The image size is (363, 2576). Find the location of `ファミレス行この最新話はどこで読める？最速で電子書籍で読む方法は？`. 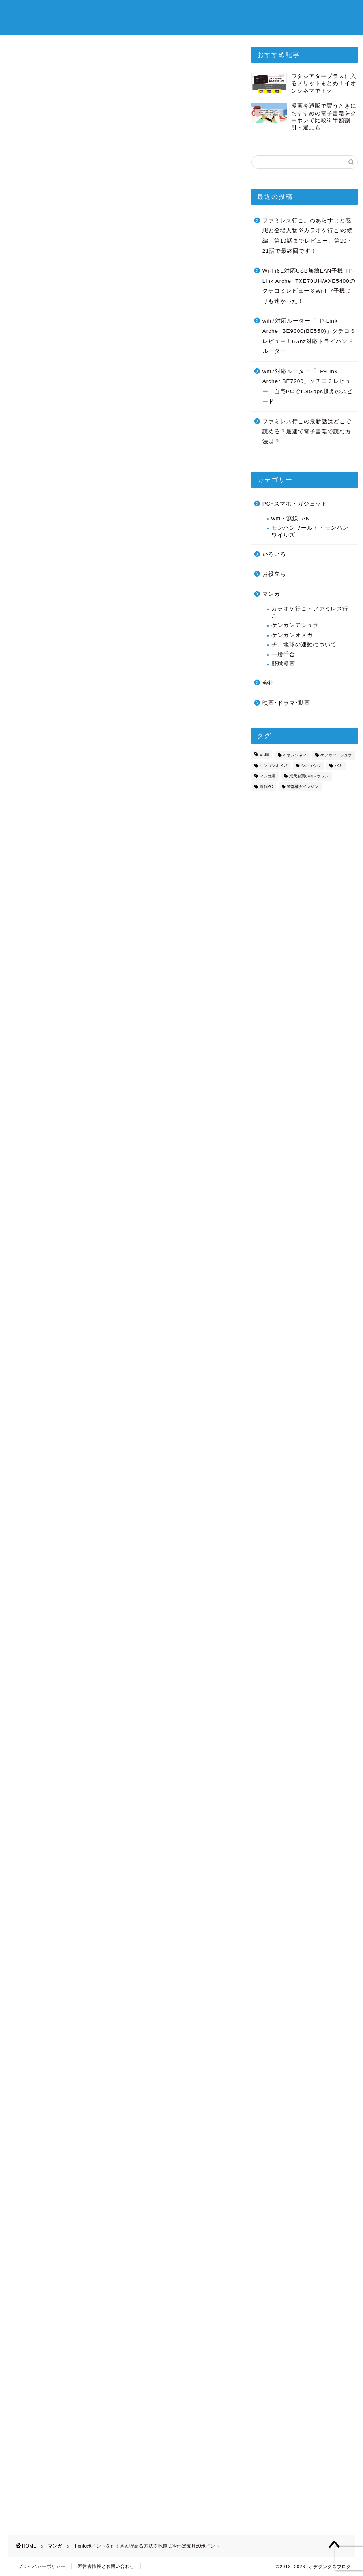

ファミレス行この最新話はどこで読める？最速で電子書籍で読む方法は？ is located at coordinates (306, 431).